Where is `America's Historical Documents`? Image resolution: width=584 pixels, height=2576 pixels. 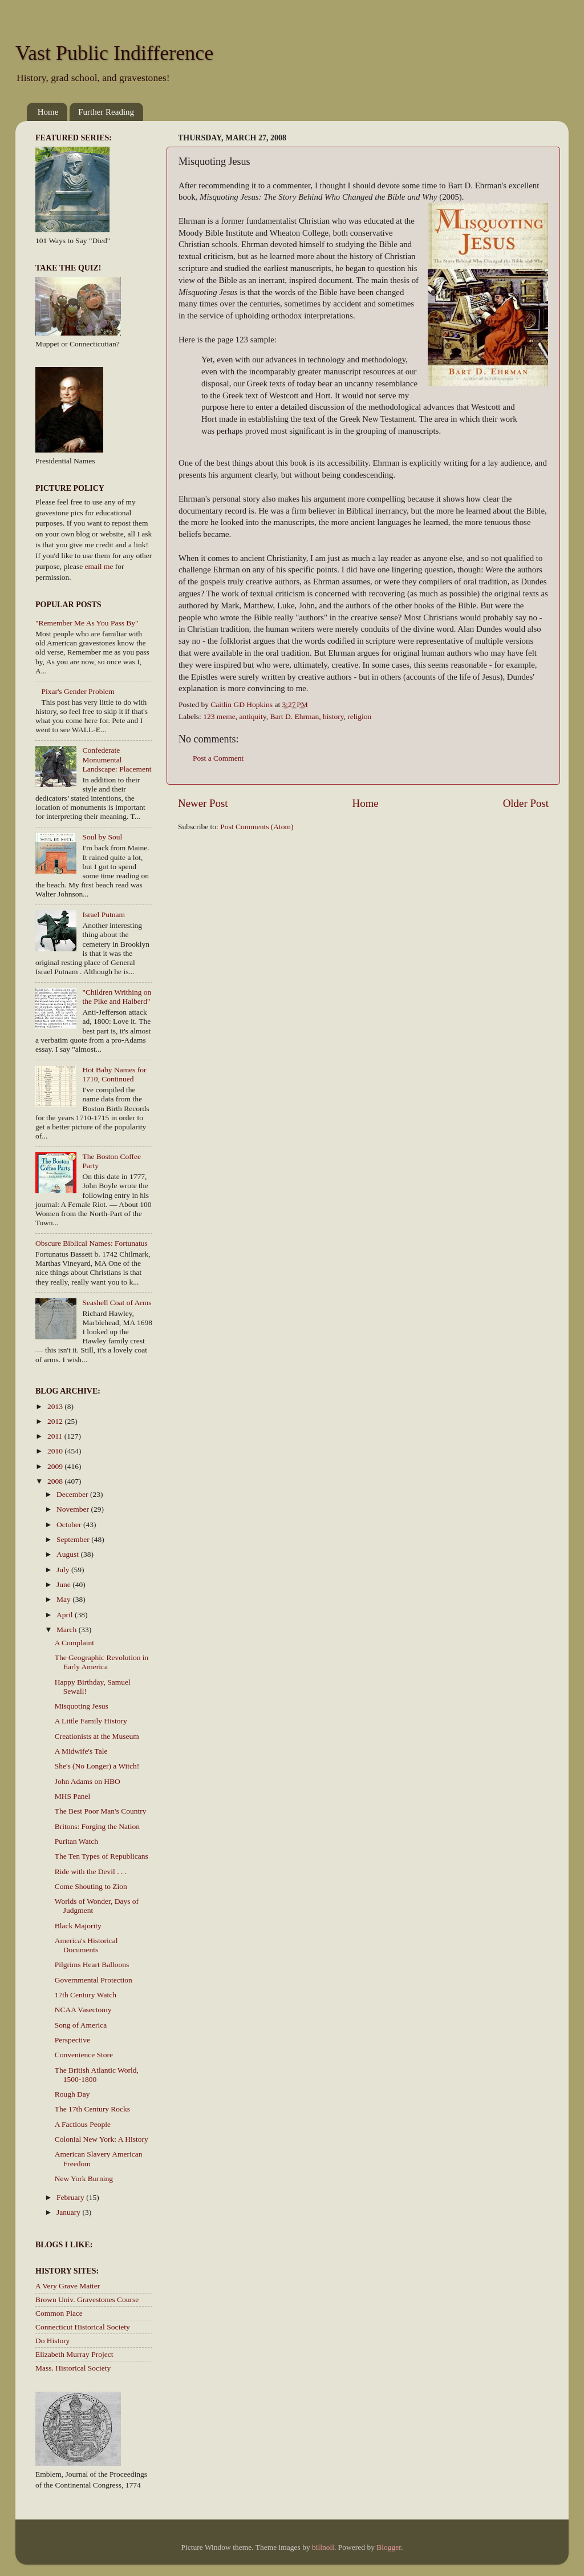 America's Historical Documents is located at coordinates (86, 1945).